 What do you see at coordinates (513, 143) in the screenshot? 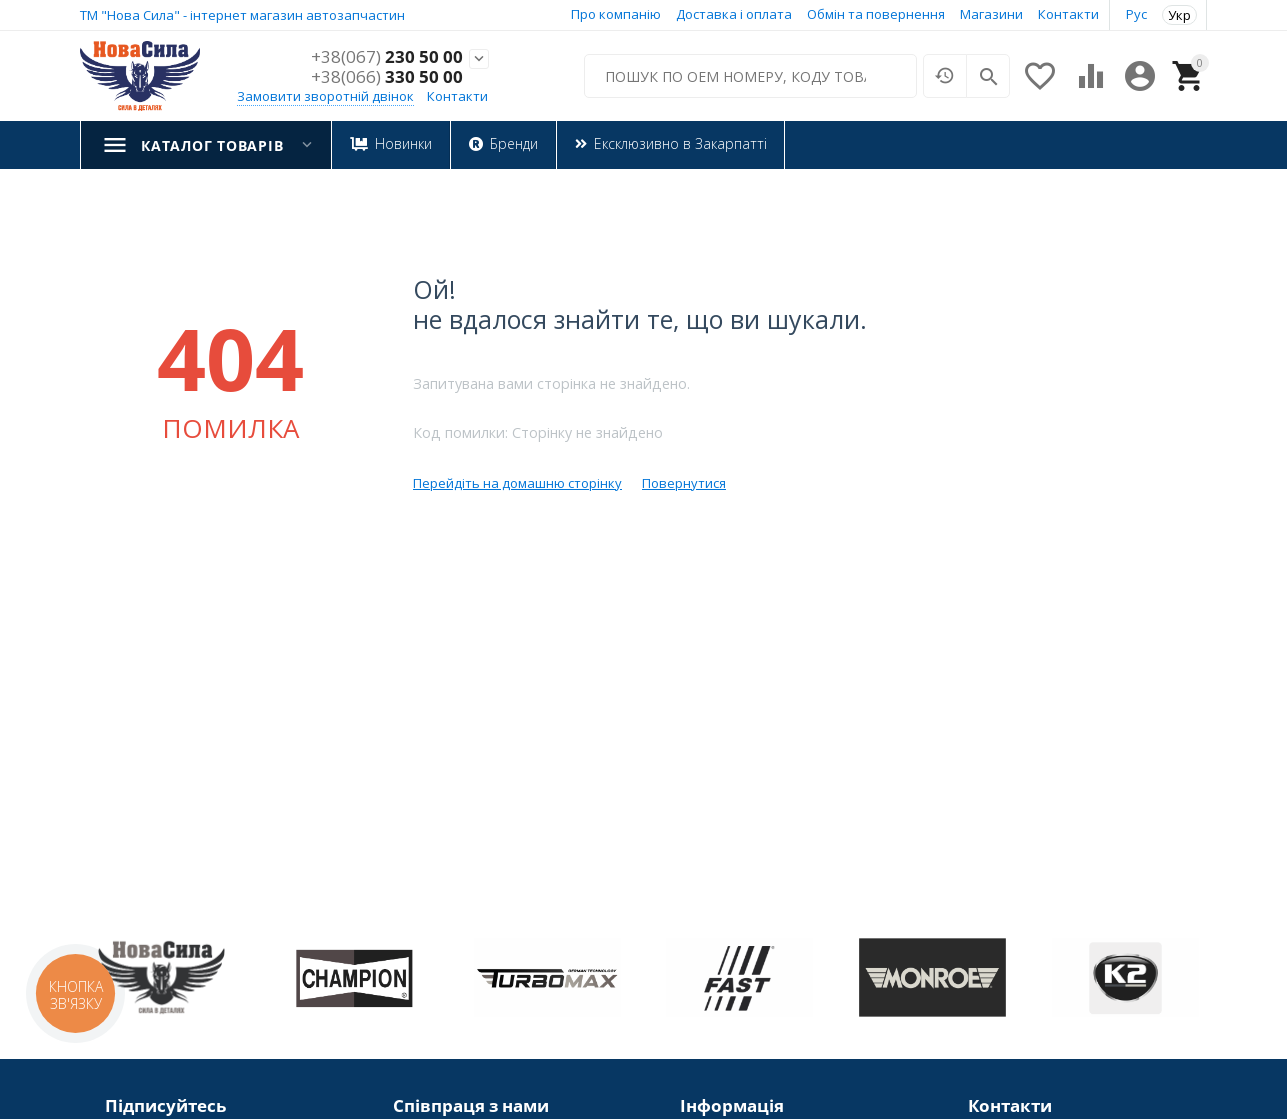
I see `Бренди` at bounding box center [513, 143].